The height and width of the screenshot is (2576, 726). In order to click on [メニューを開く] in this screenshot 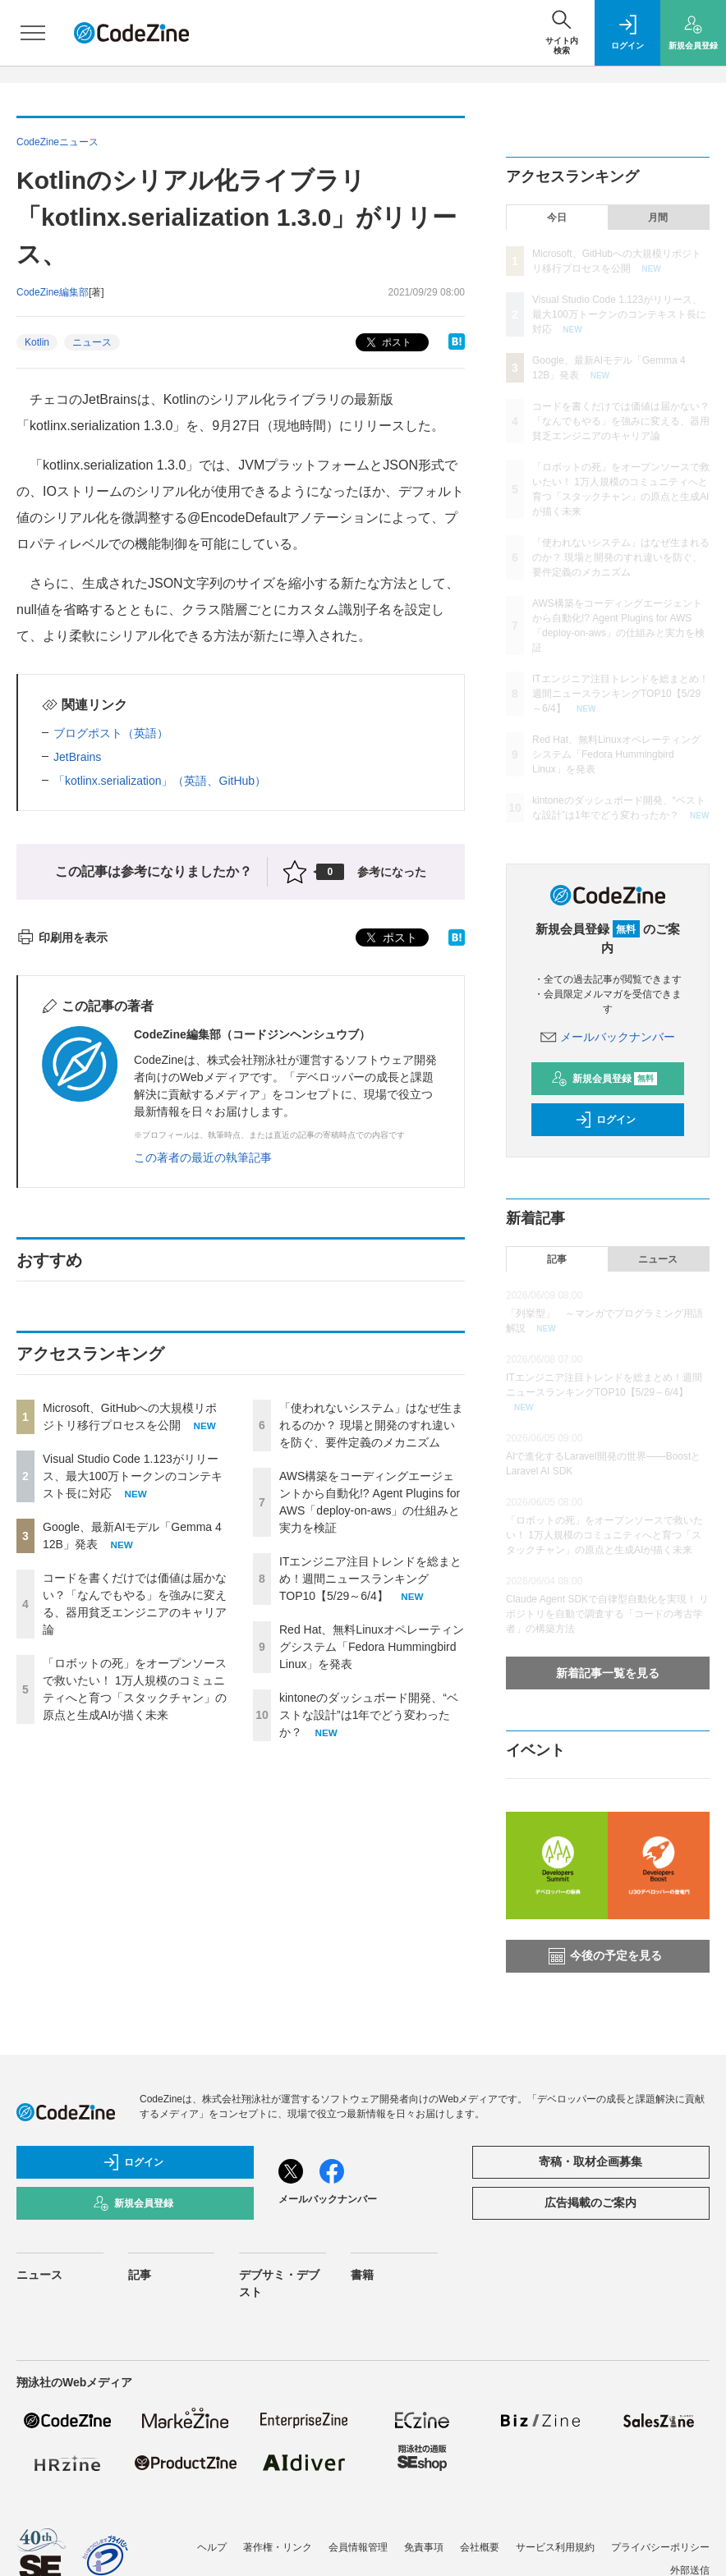, I will do `click(33, 33)`.